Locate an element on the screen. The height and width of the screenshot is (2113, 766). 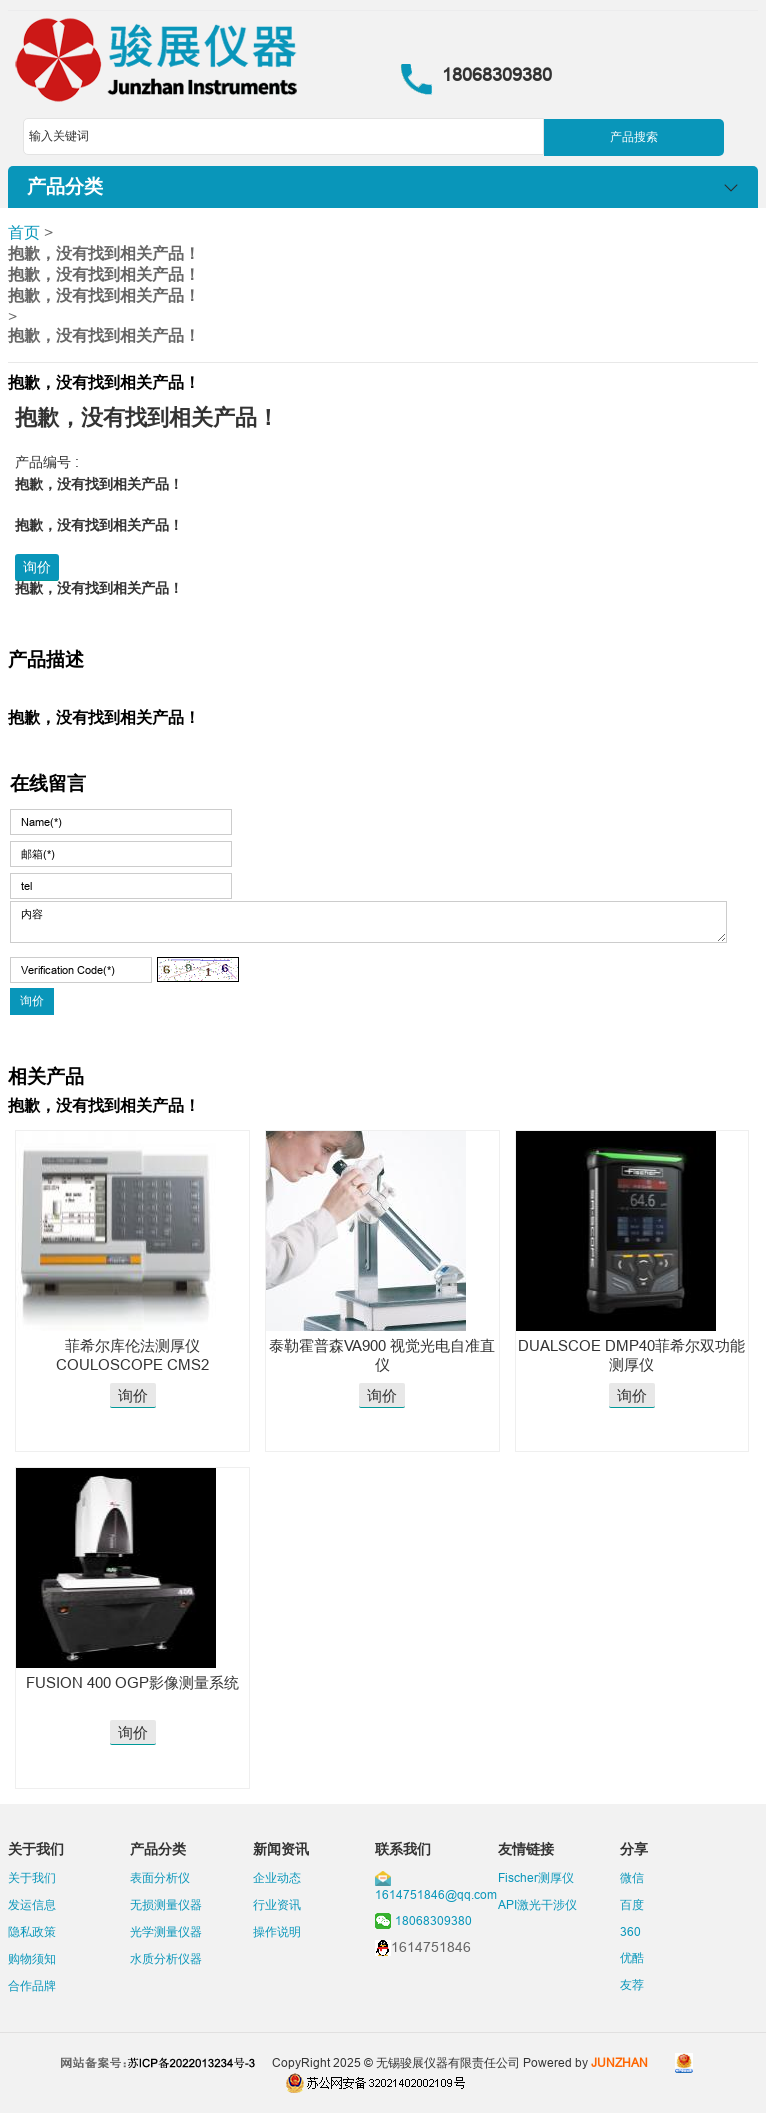
API激光干涉仪 is located at coordinates (537, 1904).